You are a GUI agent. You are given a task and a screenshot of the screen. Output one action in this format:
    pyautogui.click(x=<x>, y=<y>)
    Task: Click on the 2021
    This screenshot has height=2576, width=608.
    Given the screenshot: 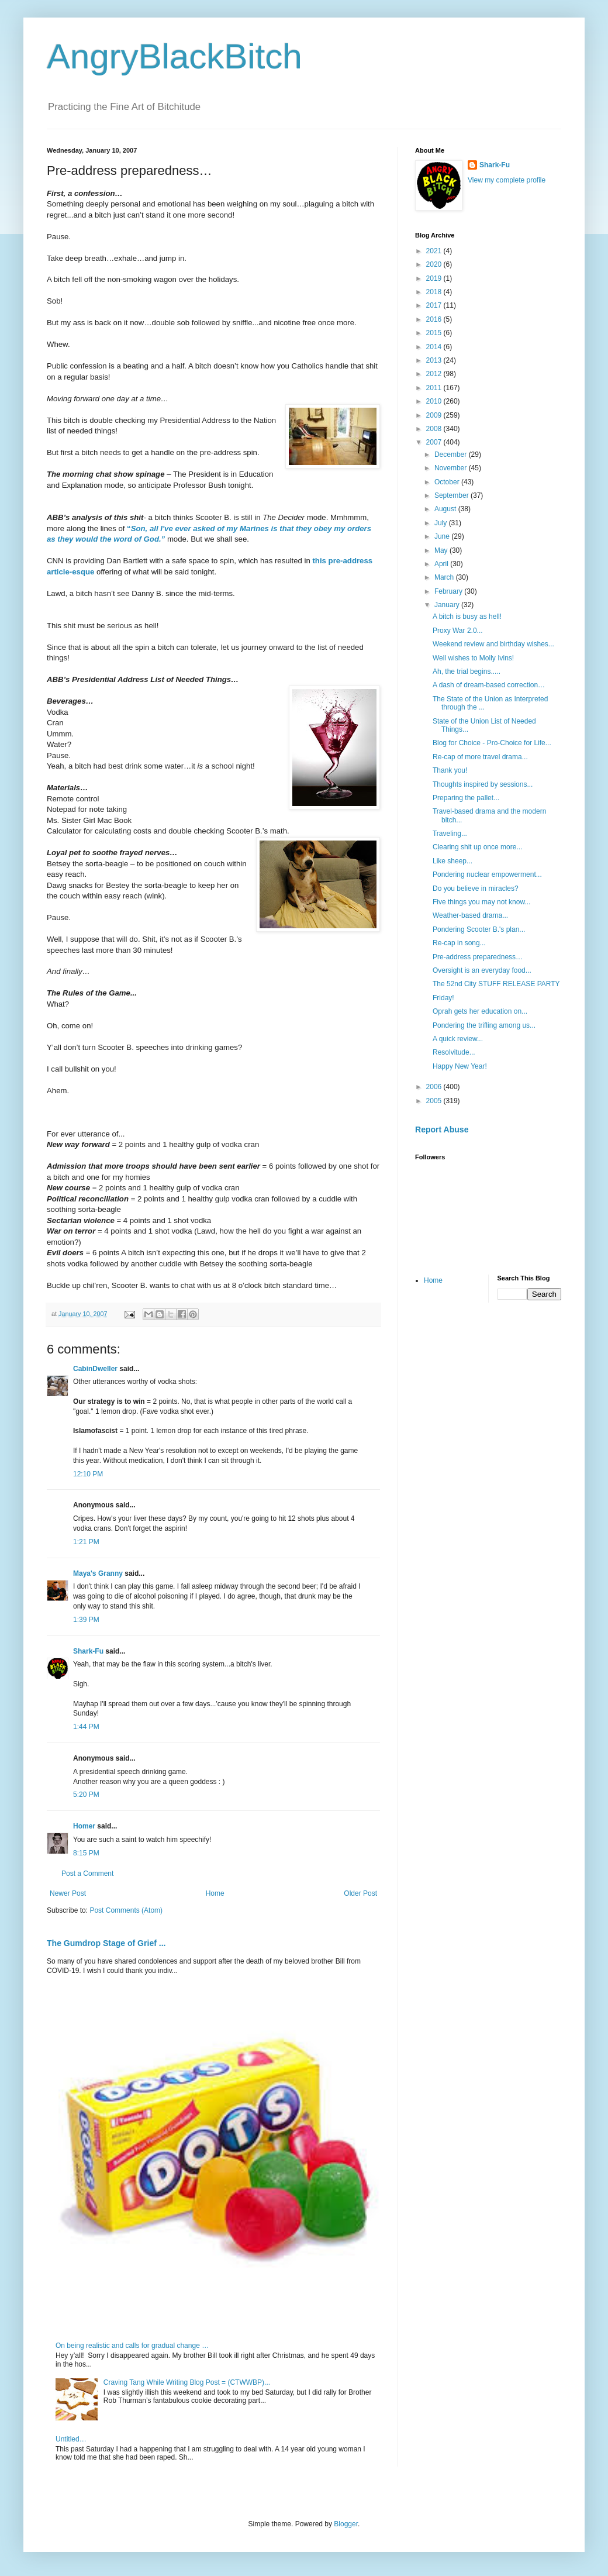 What is the action you would take?
    pyautogui.click(x=435, y=251)
    